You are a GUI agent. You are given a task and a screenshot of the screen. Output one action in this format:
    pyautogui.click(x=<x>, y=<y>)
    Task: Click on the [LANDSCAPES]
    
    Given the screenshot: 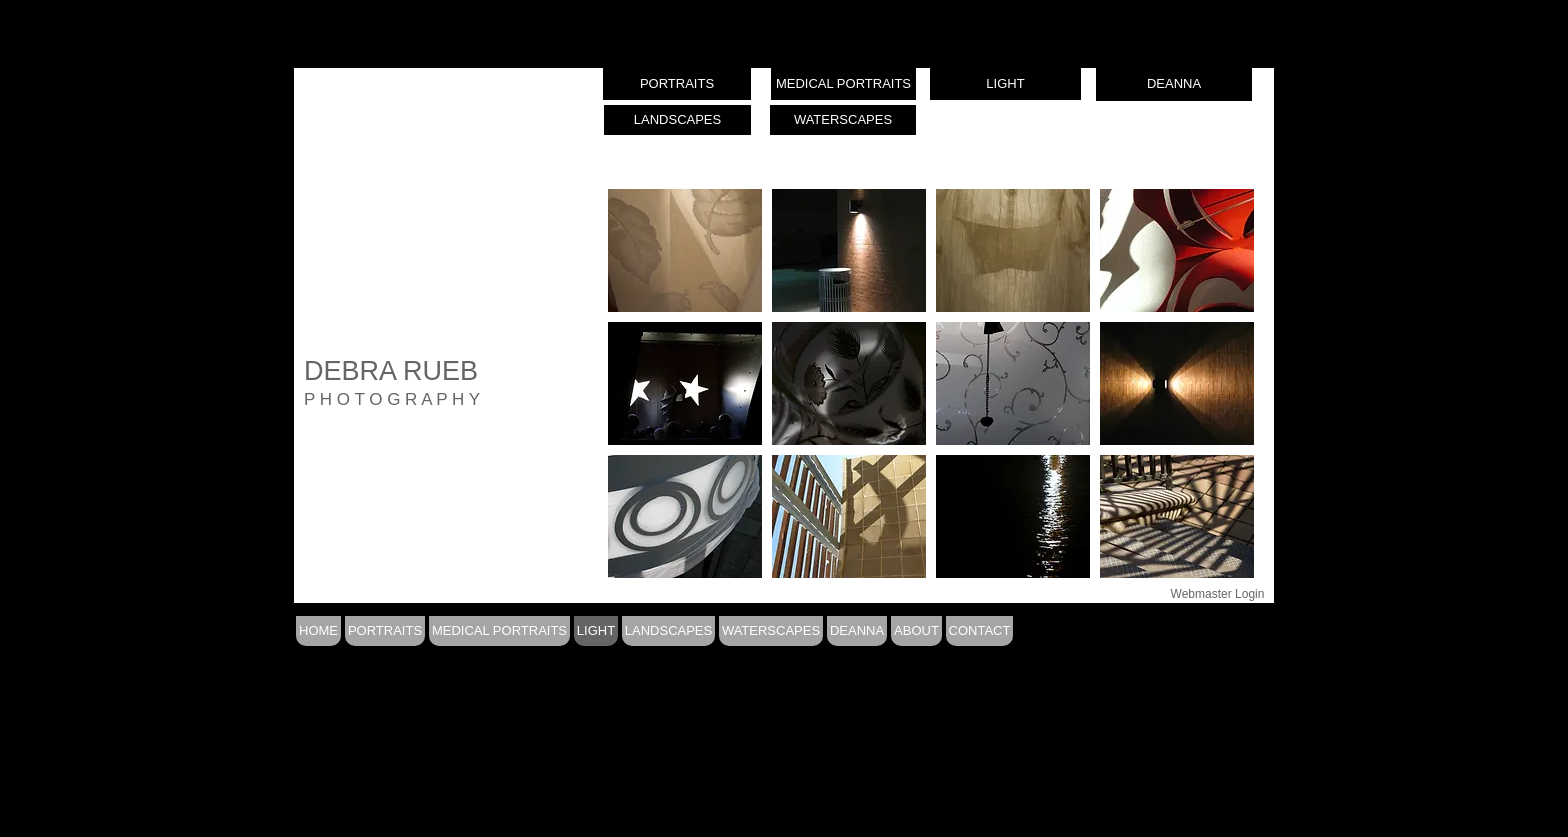 What is the action you would take?
    pyautogui.click(x=677, y=120)
    